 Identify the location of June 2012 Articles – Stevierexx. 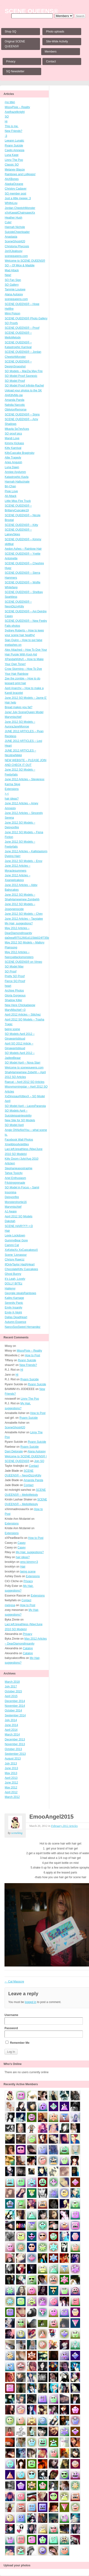
(24, 779).